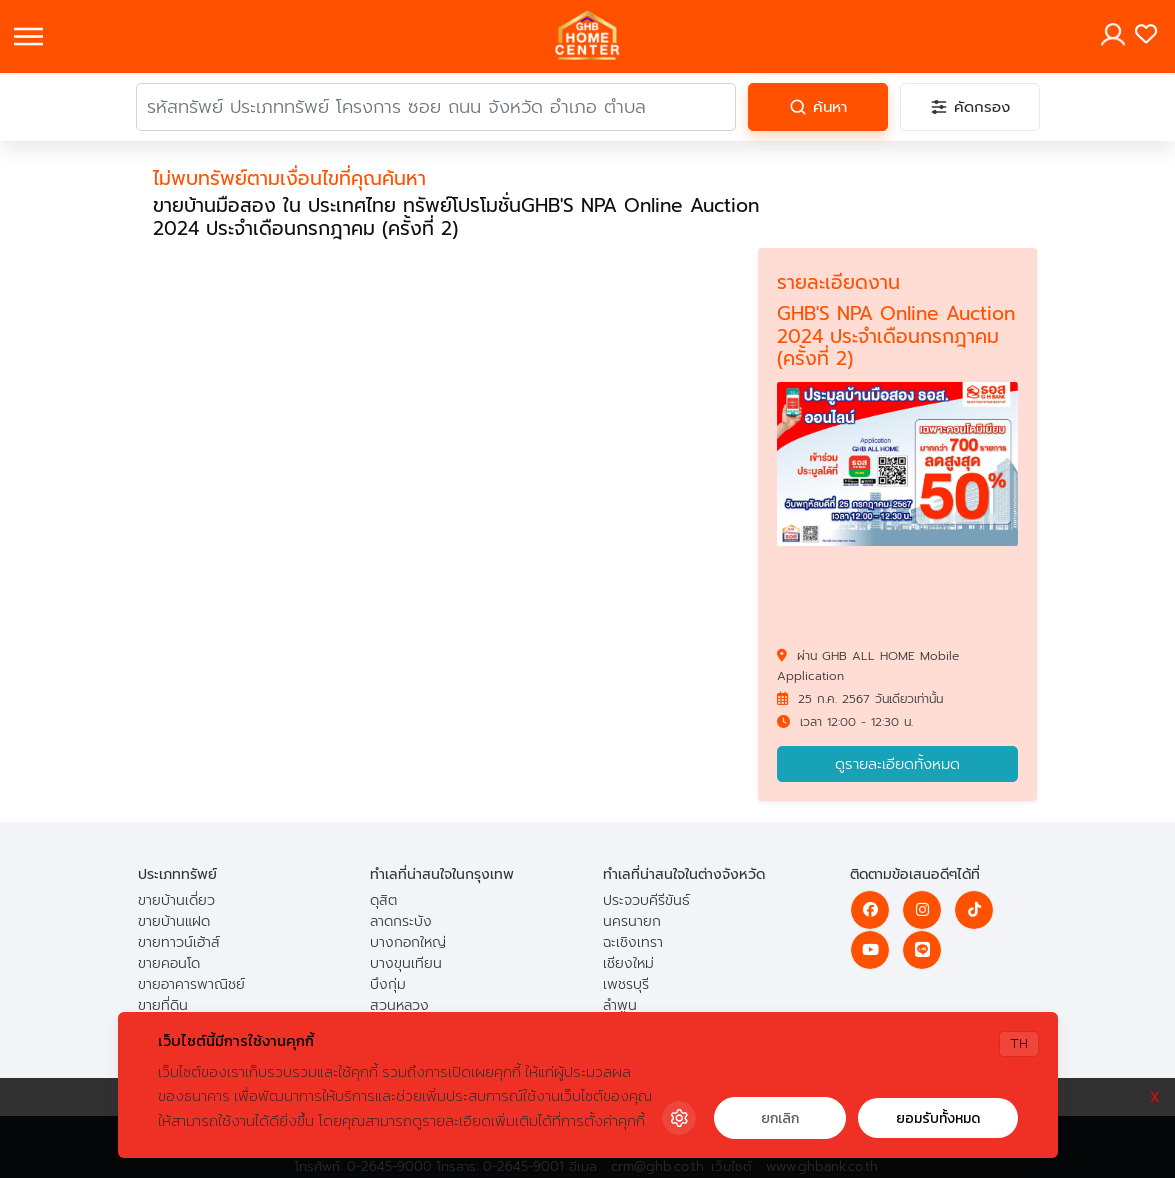  Describe the element at coordinates (436, 107) in the screenshot. I see `[คำค้นหา]` at that location.